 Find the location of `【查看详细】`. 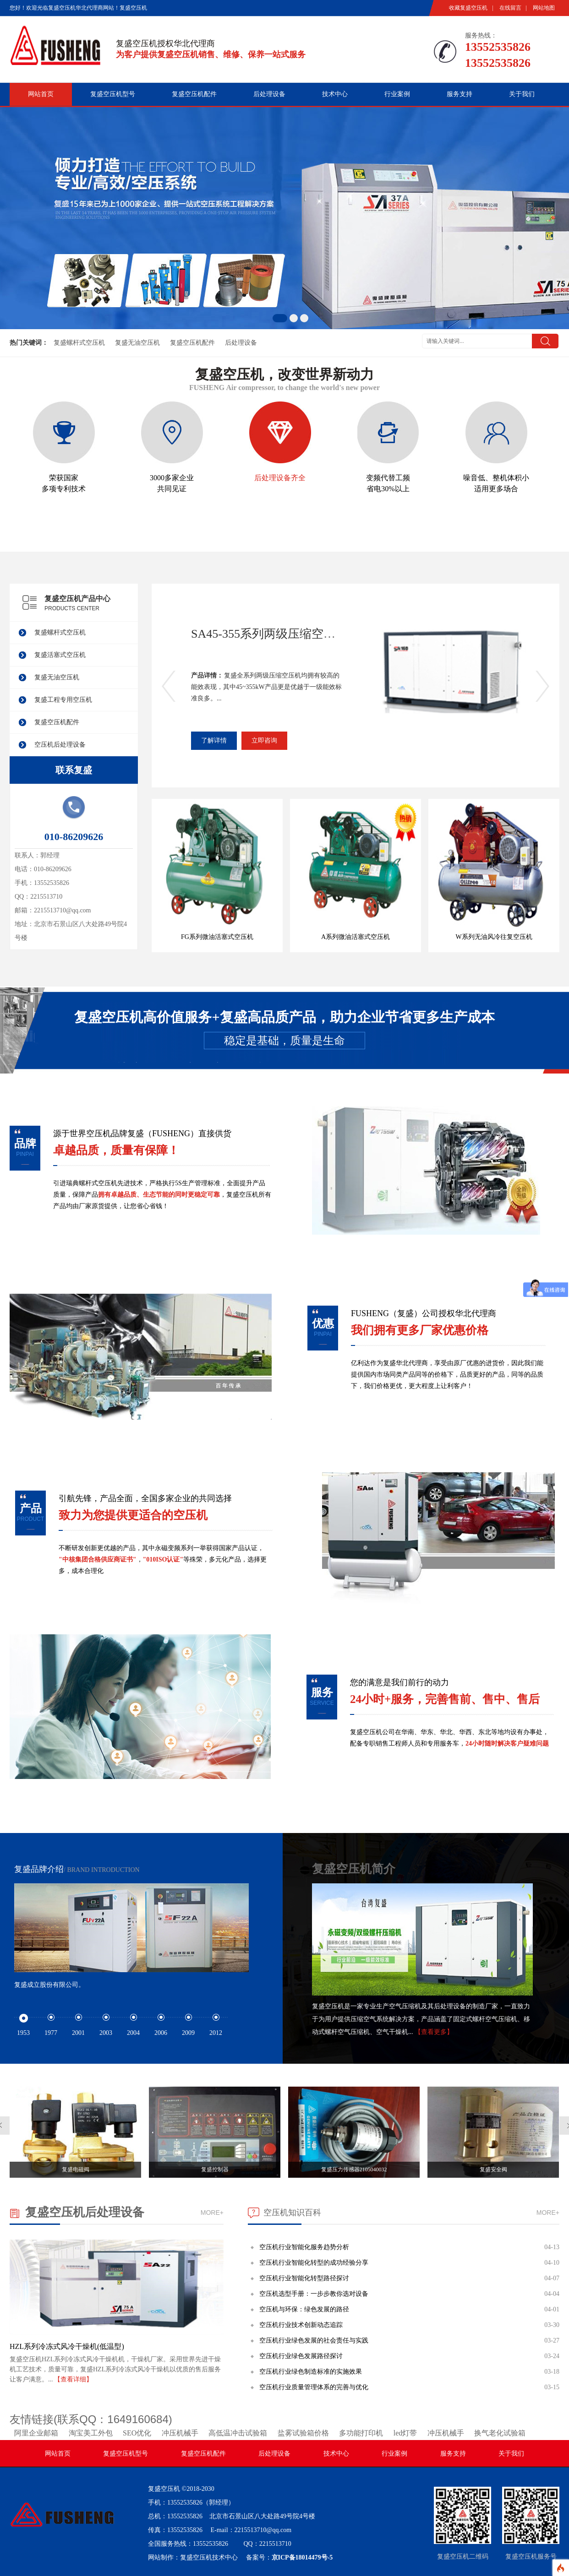

【查看详细】 is located at coordinates (73, 2379).